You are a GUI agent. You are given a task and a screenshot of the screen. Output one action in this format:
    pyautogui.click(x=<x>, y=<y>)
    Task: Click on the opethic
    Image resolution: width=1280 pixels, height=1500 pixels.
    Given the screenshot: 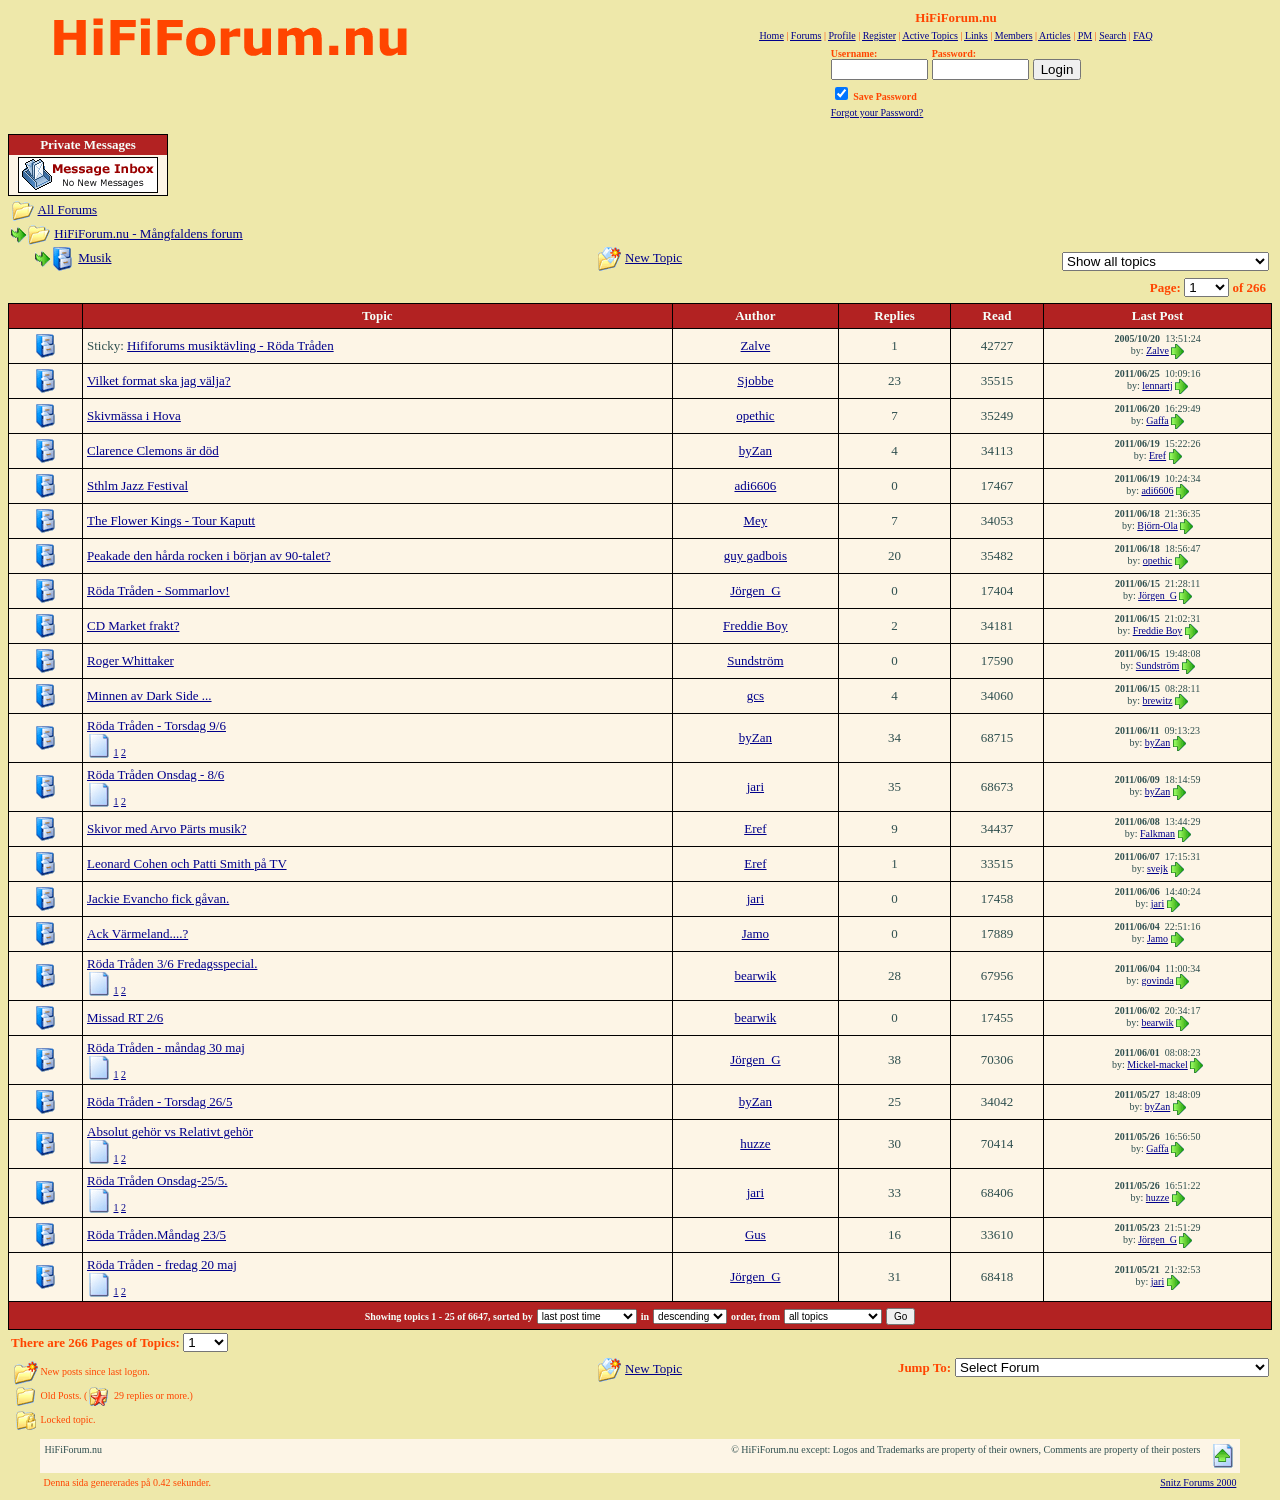 What is the action you would take?
    pyautogui.click(x=755, y=415)
    